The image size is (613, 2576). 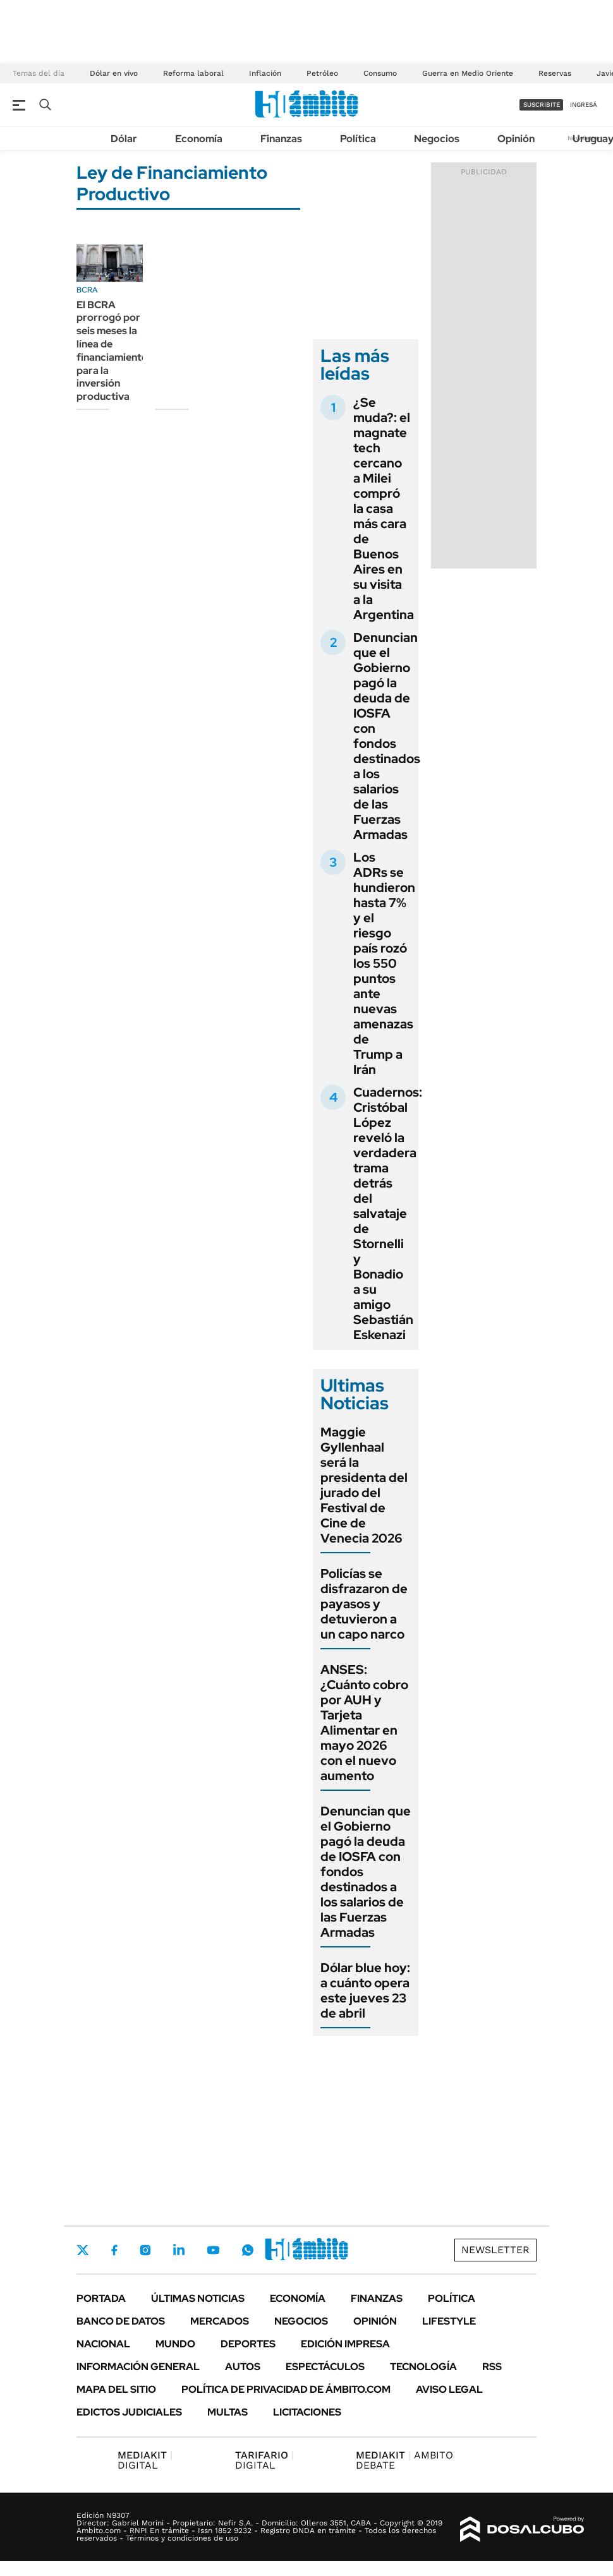 What do you see at coordinates (179, 2250) in the screenshot?
I see `LinkedIn` at bounding box center [179, 2250].